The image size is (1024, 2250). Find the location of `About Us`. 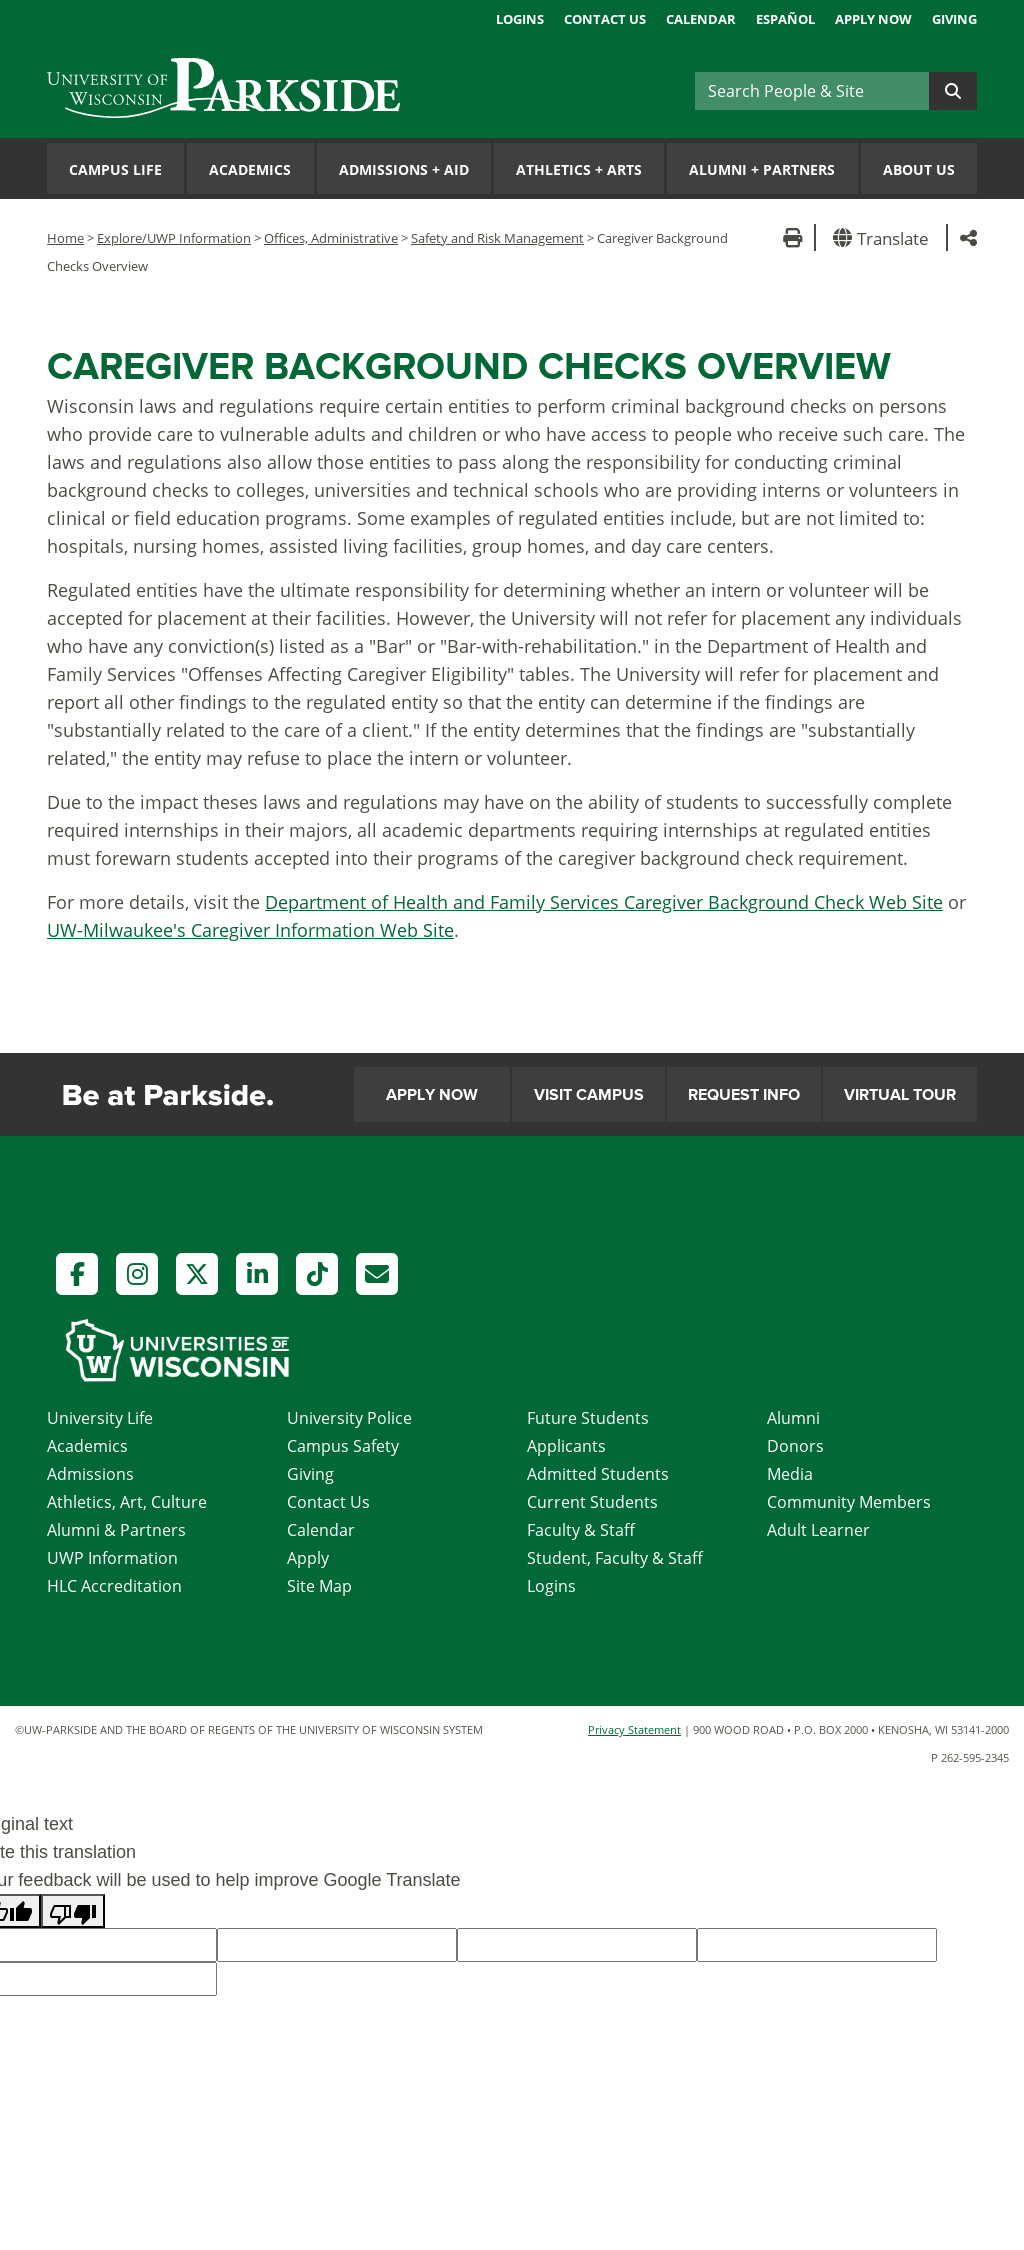

About Us is located at coordinates (919, 169).